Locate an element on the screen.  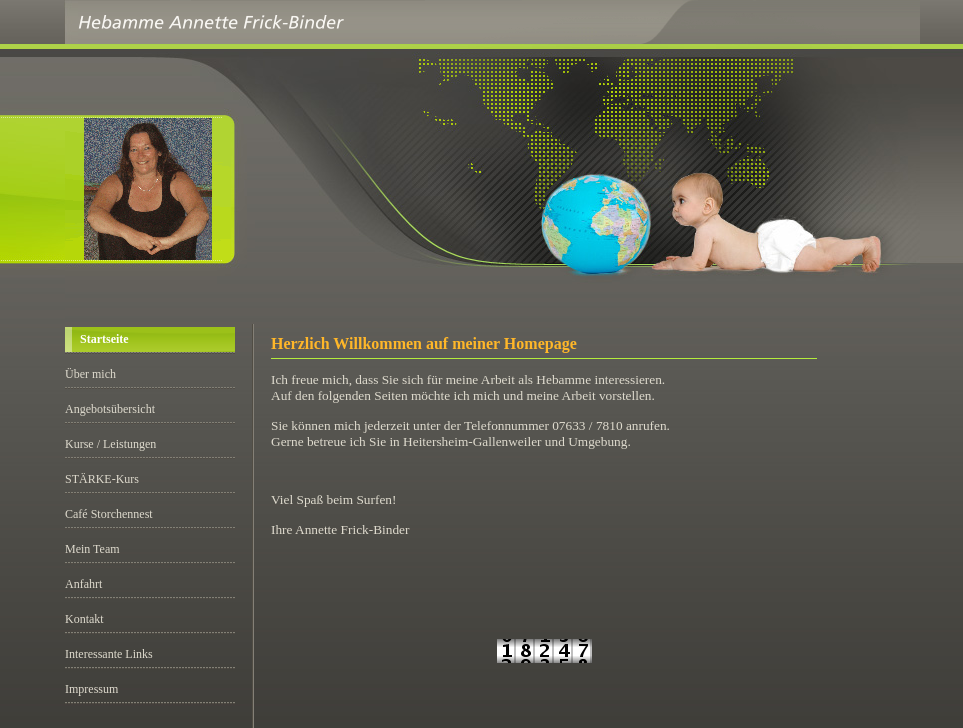
Interessante Links is located at coordinates (109, 654).